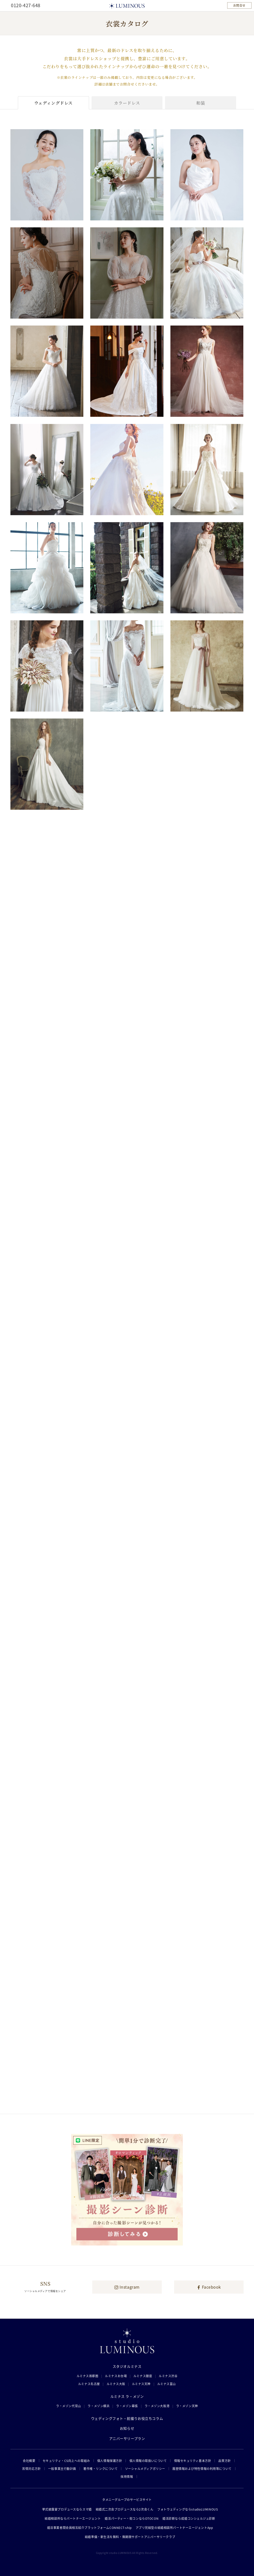 This screenshot has width=254, height=2576. What do you see at coordinates (73, 2518) in the screenshot?
I see `結婚相談所ならパートナーエージェント` at bounding box center [73, 2518].